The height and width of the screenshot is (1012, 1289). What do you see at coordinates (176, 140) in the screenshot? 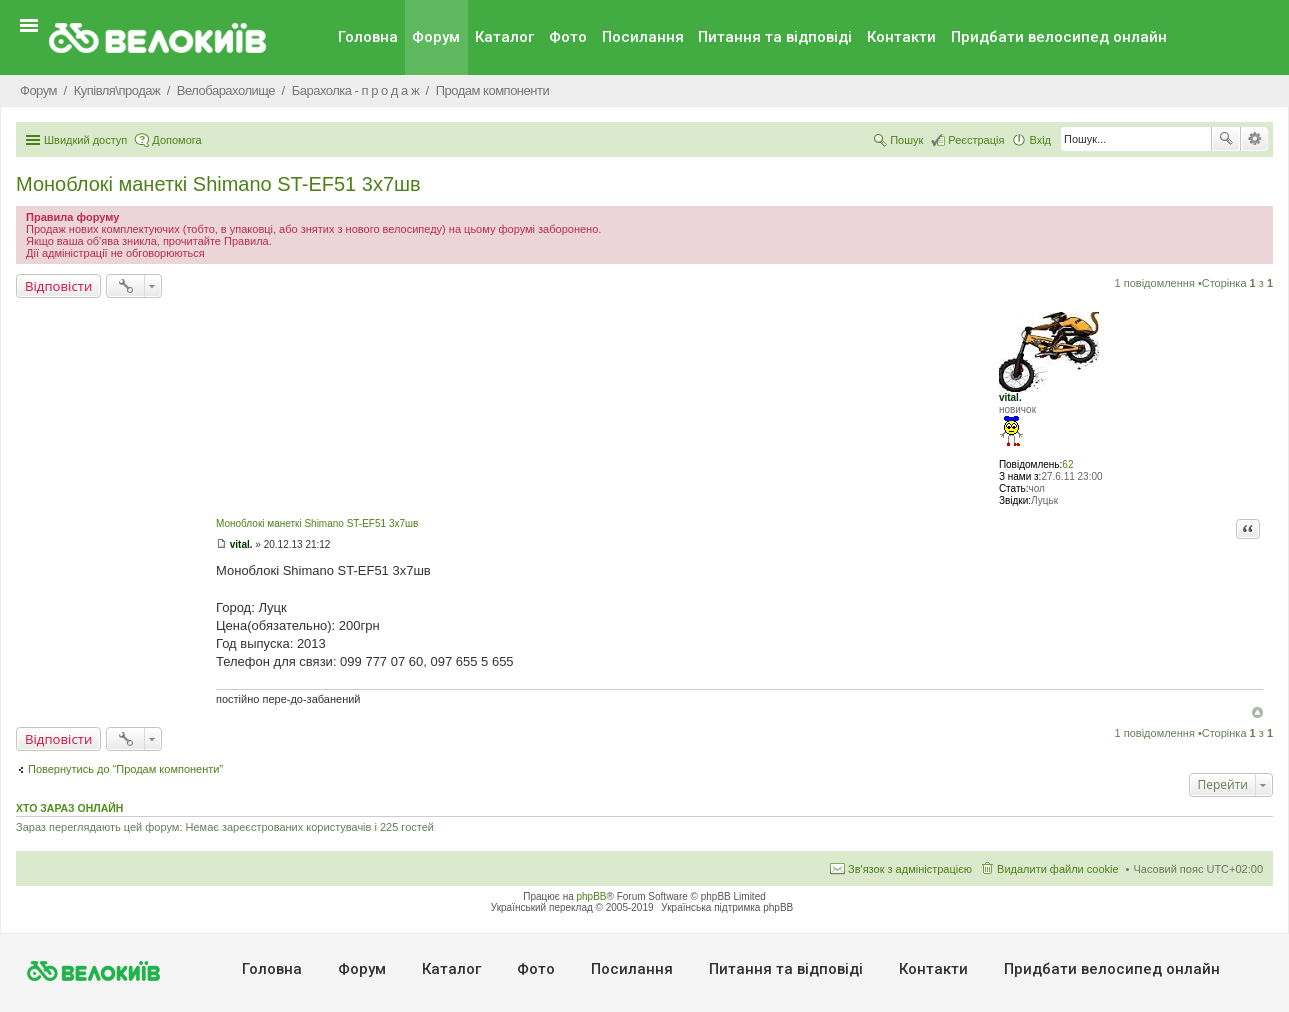
I see `Допомога [menuitem]` at bounding box center [176, 140].